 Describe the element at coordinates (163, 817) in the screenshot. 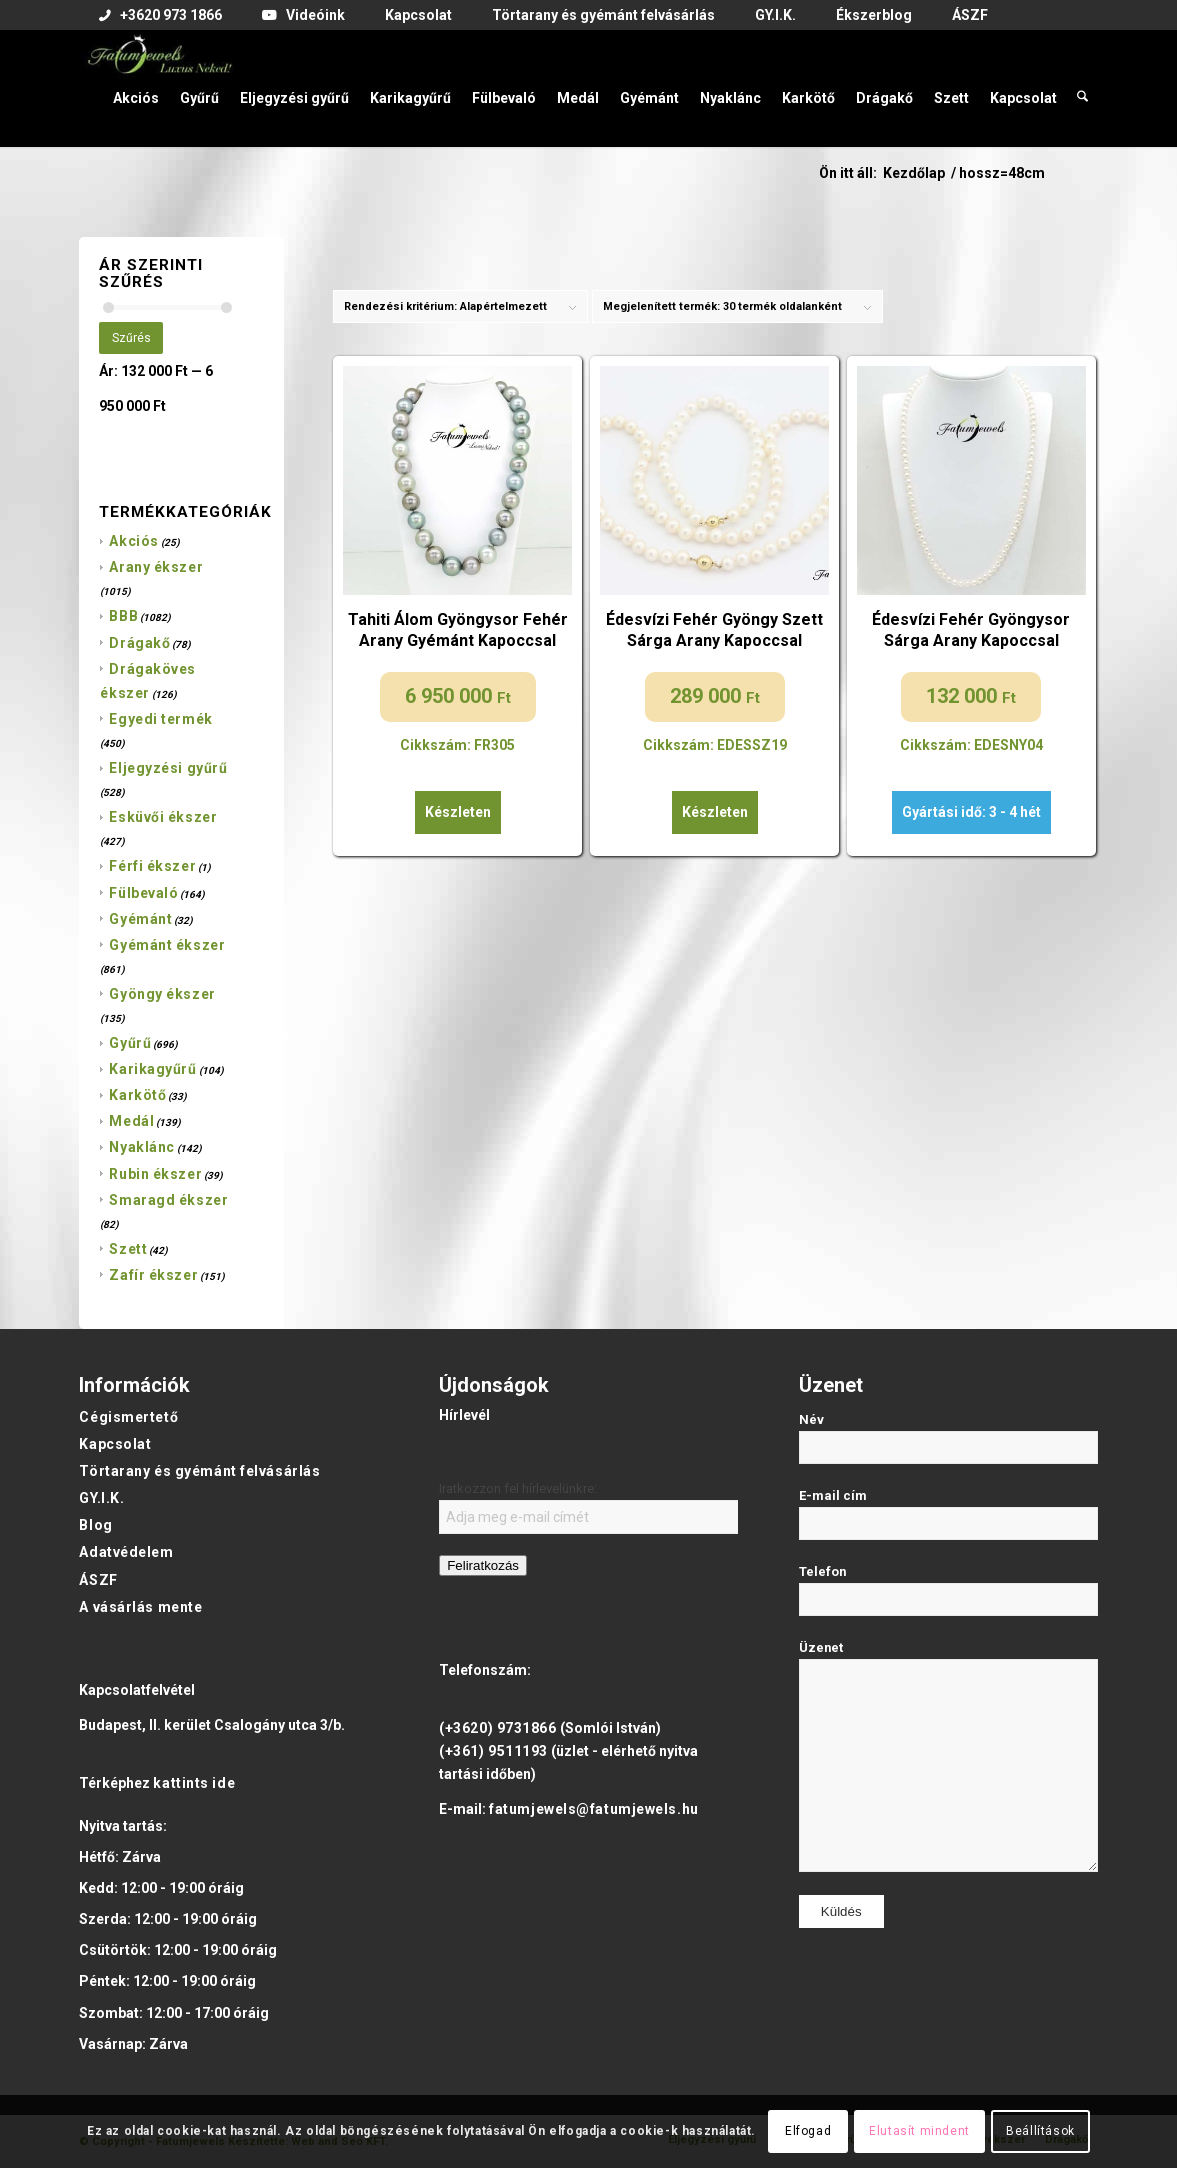

I see `Esküvői ékszer` at that location.